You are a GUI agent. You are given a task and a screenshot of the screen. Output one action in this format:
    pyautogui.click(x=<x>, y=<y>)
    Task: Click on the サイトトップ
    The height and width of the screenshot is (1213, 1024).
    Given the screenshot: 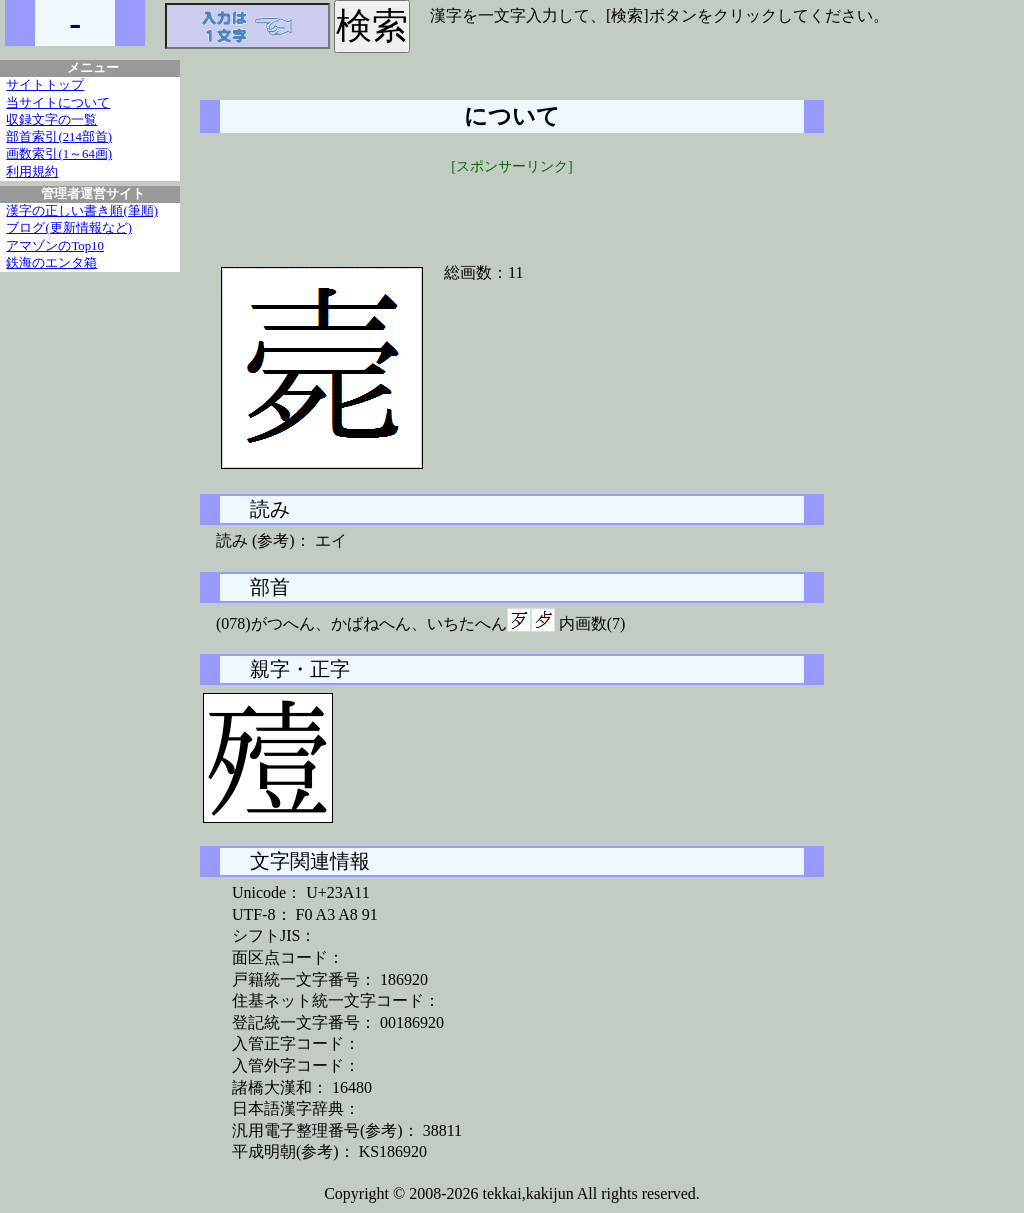 What is the action you would take?
    pyautogui.click(x=45, y=85)
    